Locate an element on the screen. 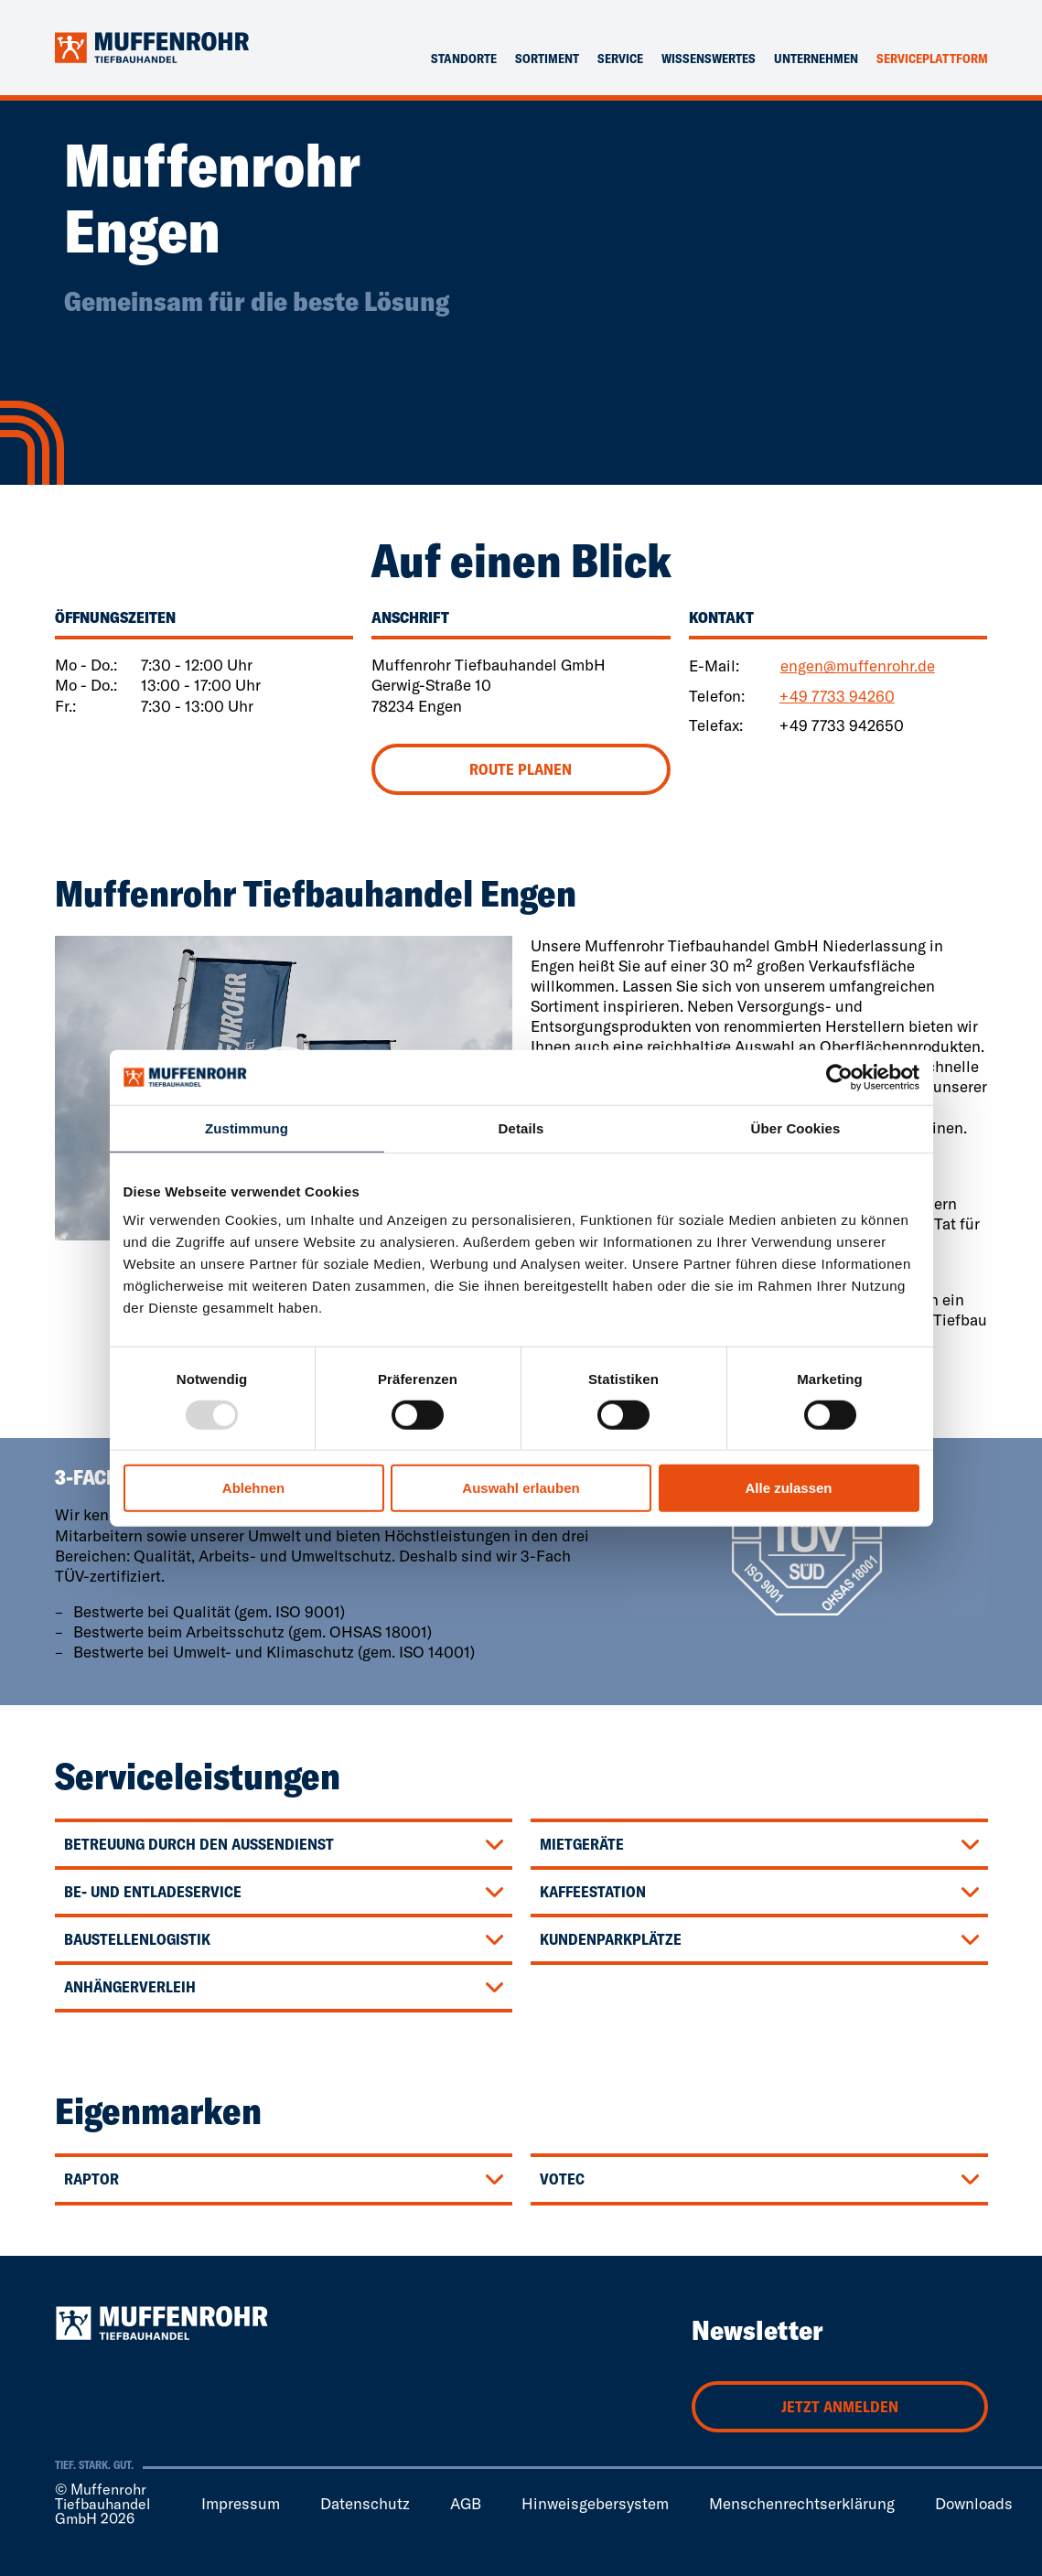 The image size is (1042, 2576). Über Cookies [tab] is located at coordinates (796, 1128).